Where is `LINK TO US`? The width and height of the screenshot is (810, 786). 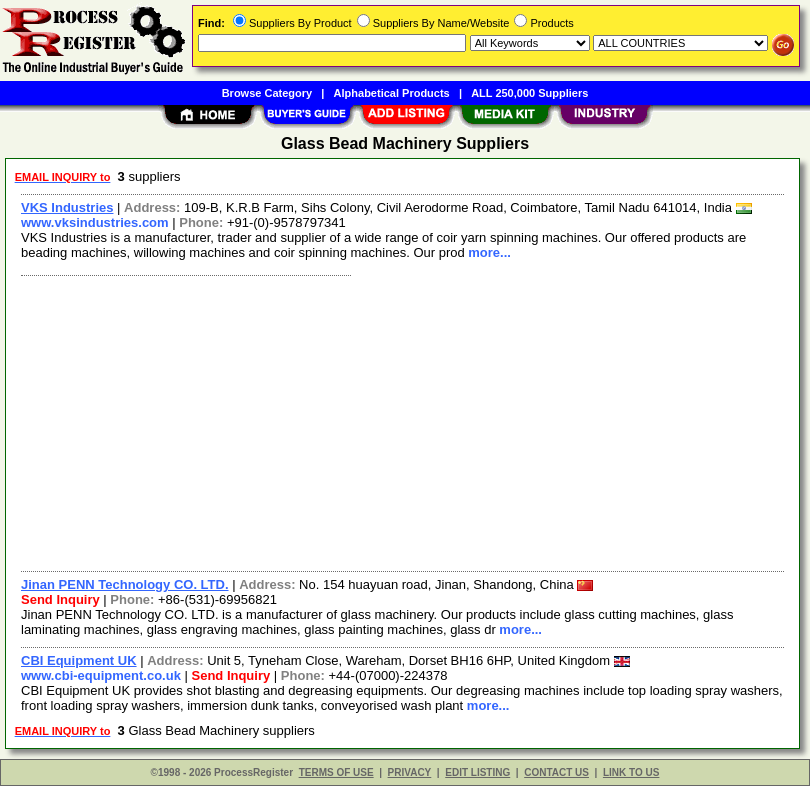 LINK TO US is located at coordinates (631, 772).